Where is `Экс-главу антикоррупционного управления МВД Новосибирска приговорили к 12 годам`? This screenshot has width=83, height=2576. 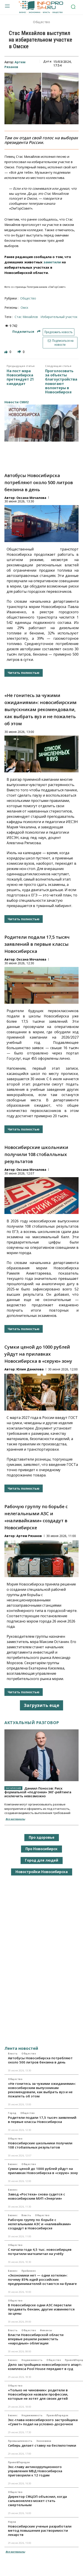 Экс-главу антикоррупционного управления МВД Новосибирска приговорили к 12 годам is located at coordinates (35, 2470).